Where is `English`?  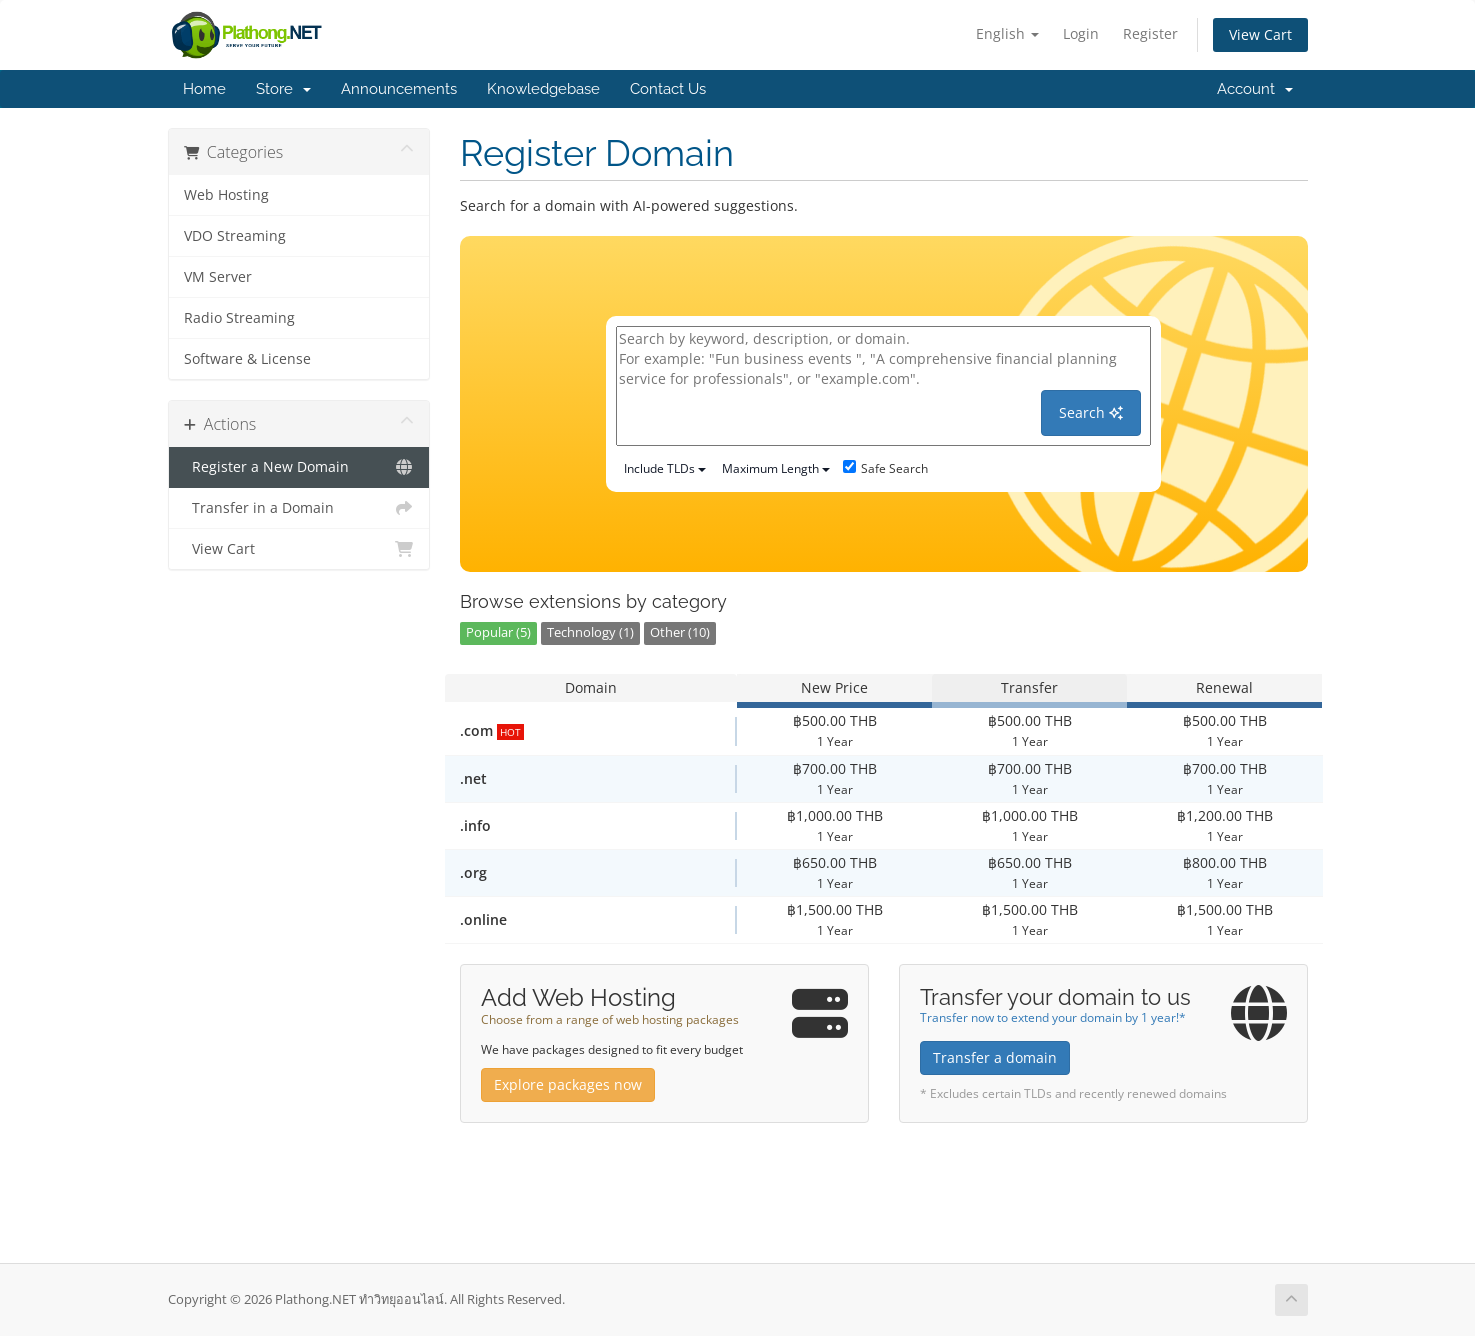
English is located at coordinates (1007, 33).